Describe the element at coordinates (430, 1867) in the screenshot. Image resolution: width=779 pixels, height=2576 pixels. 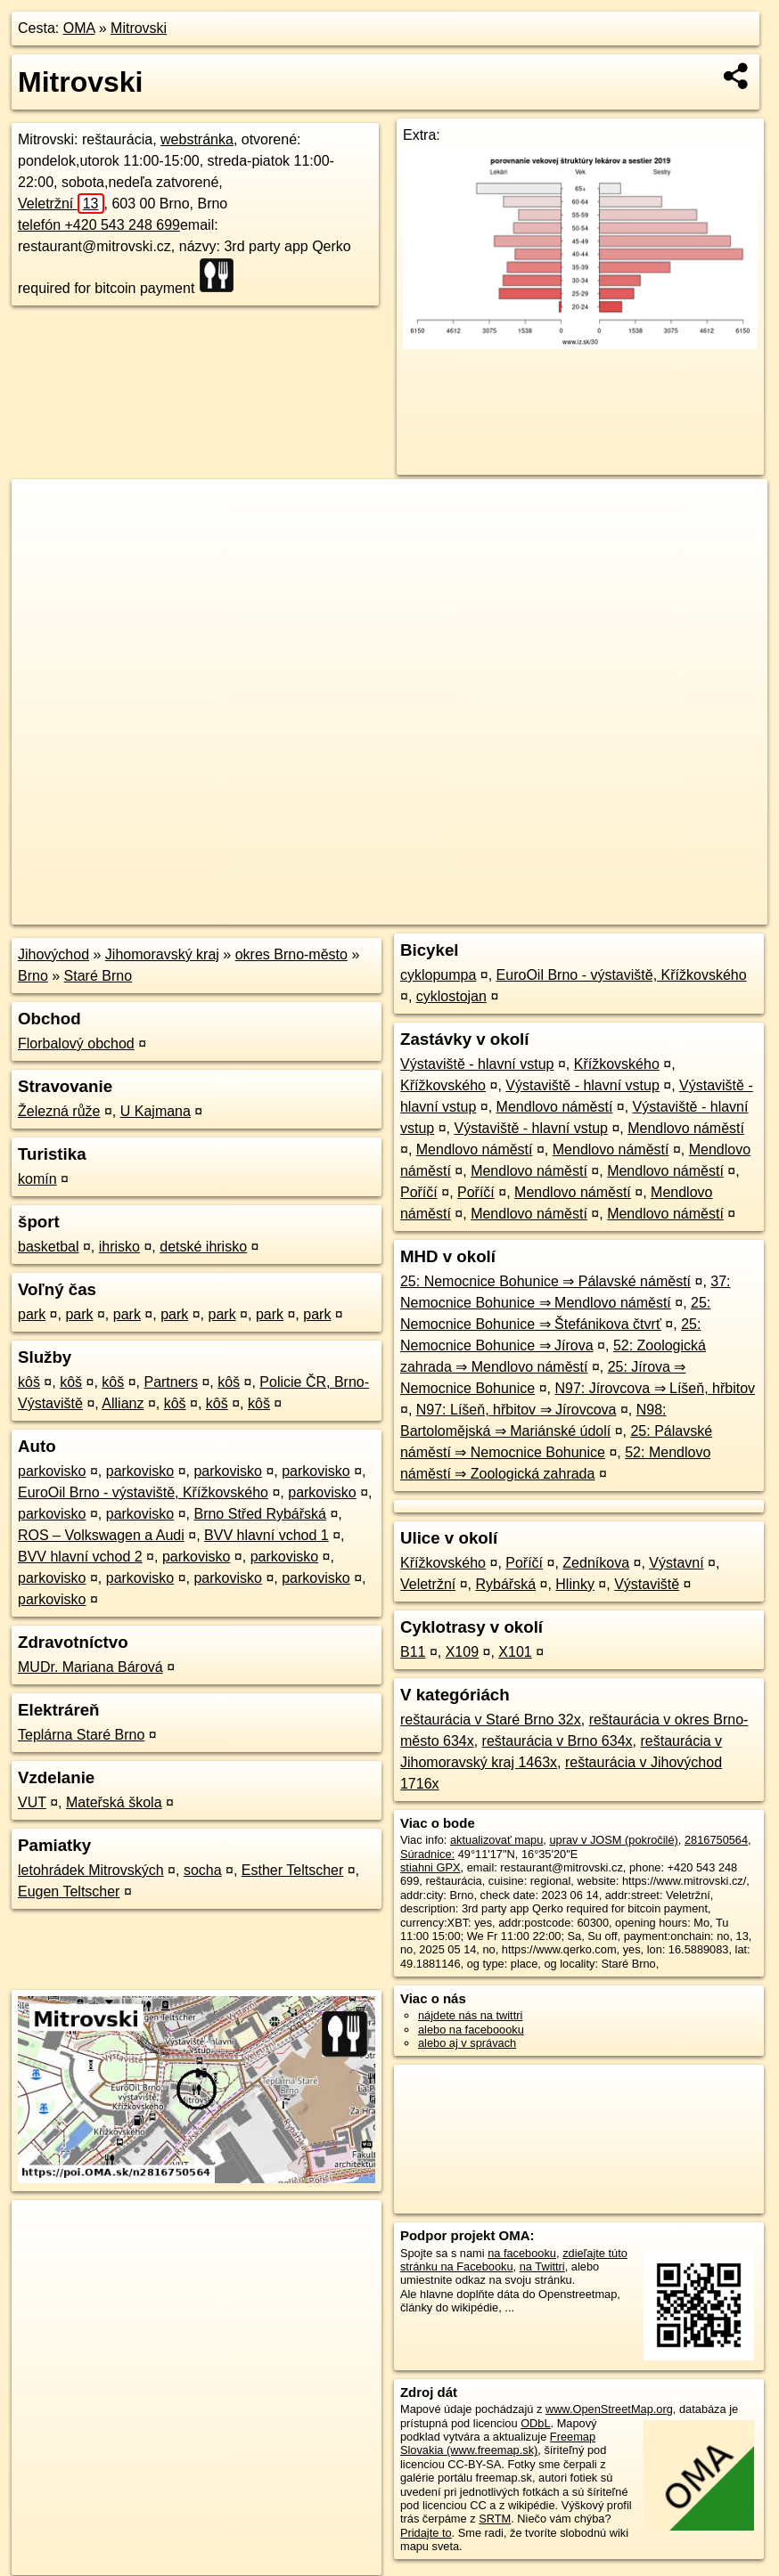
I see `stiahni GPX` at that location.